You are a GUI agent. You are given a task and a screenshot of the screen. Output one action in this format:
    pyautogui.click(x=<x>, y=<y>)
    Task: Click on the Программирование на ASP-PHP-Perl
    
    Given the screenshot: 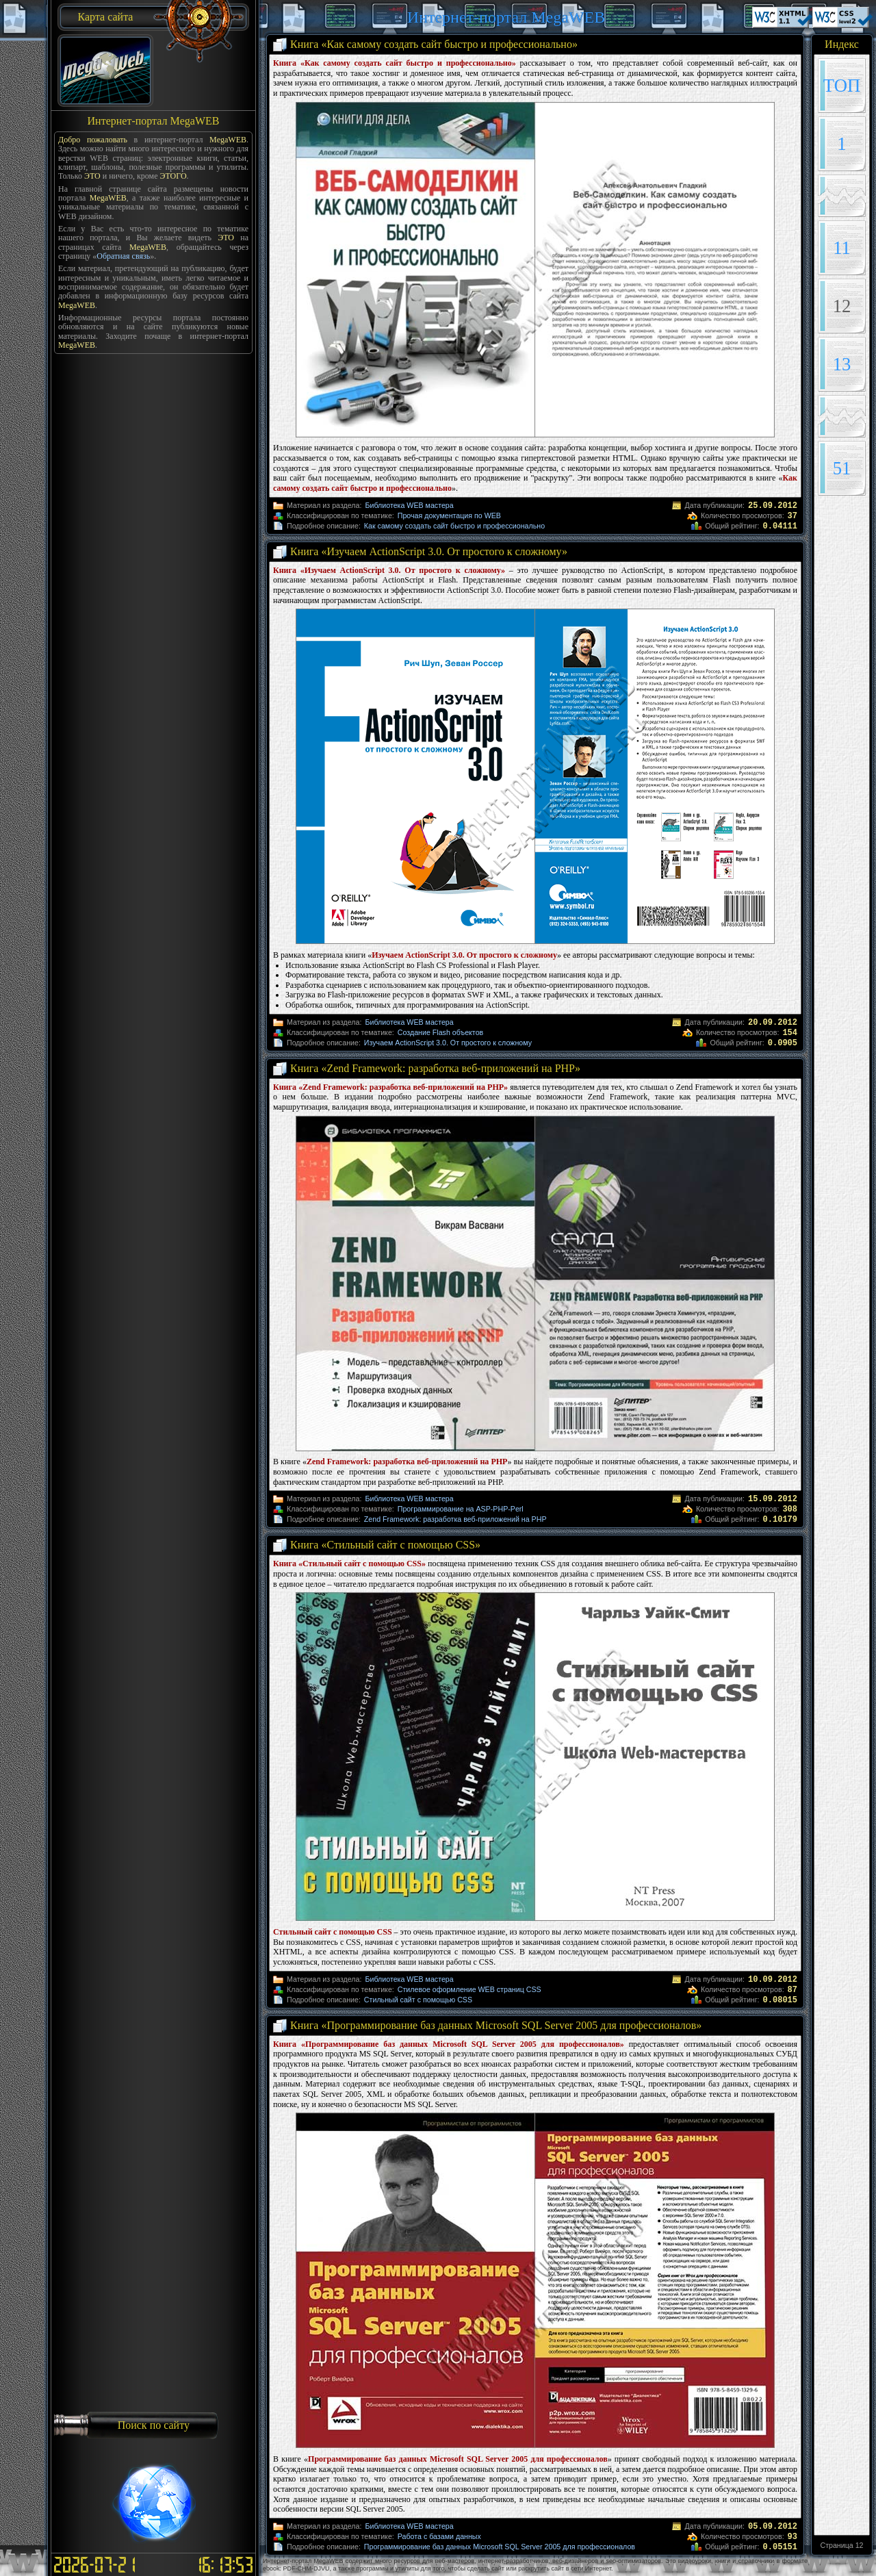 What is the action you would take?
    pyautogui.click(x=461, y=1509)
    